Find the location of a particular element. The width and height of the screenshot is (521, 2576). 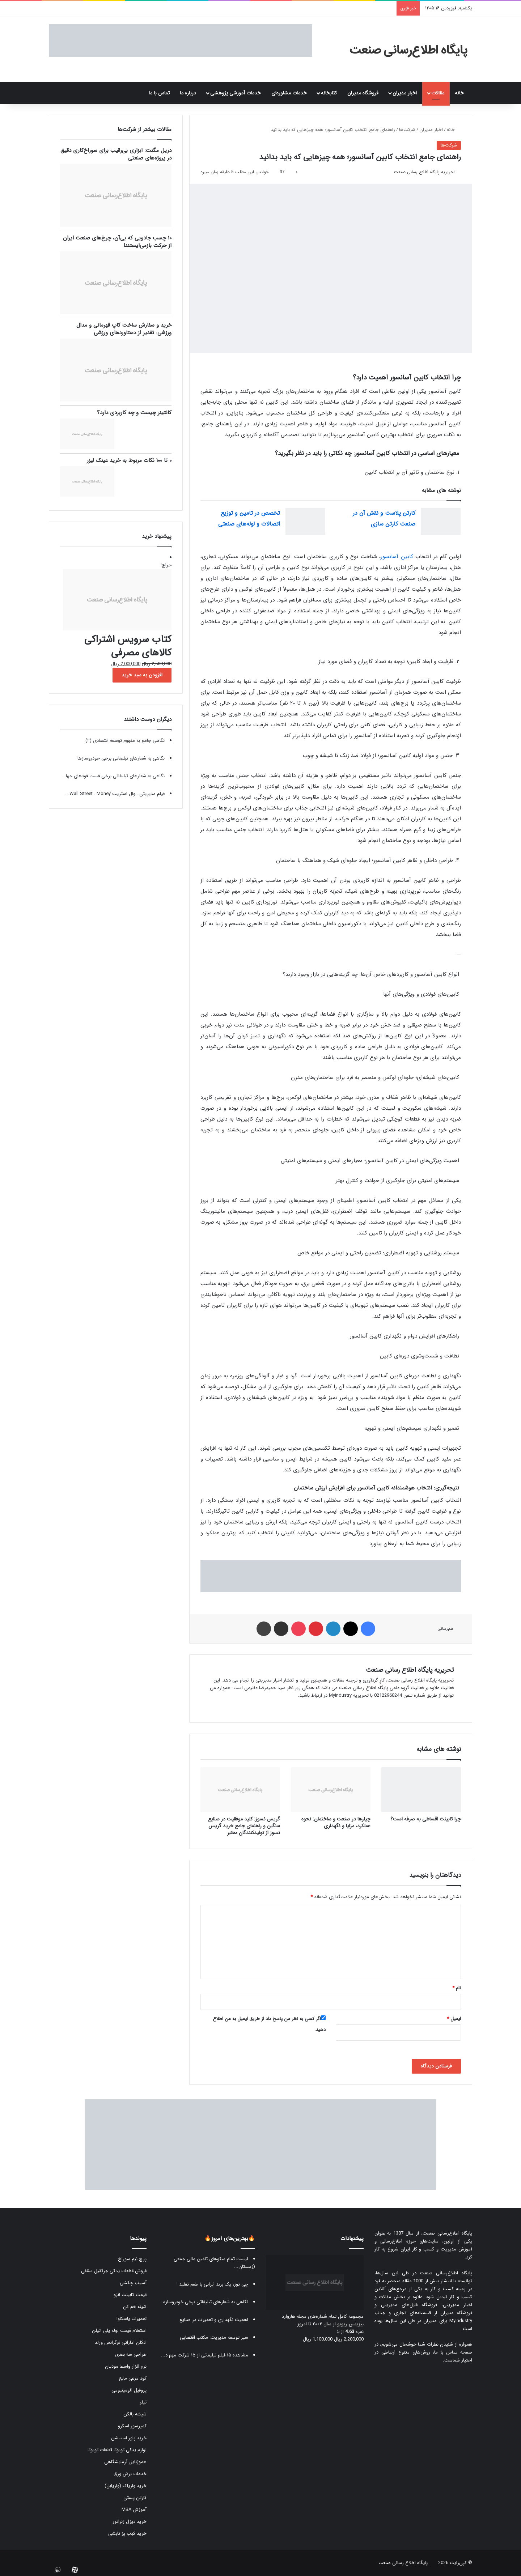

شیشه بالکن is located at coordinates (135, 2414).